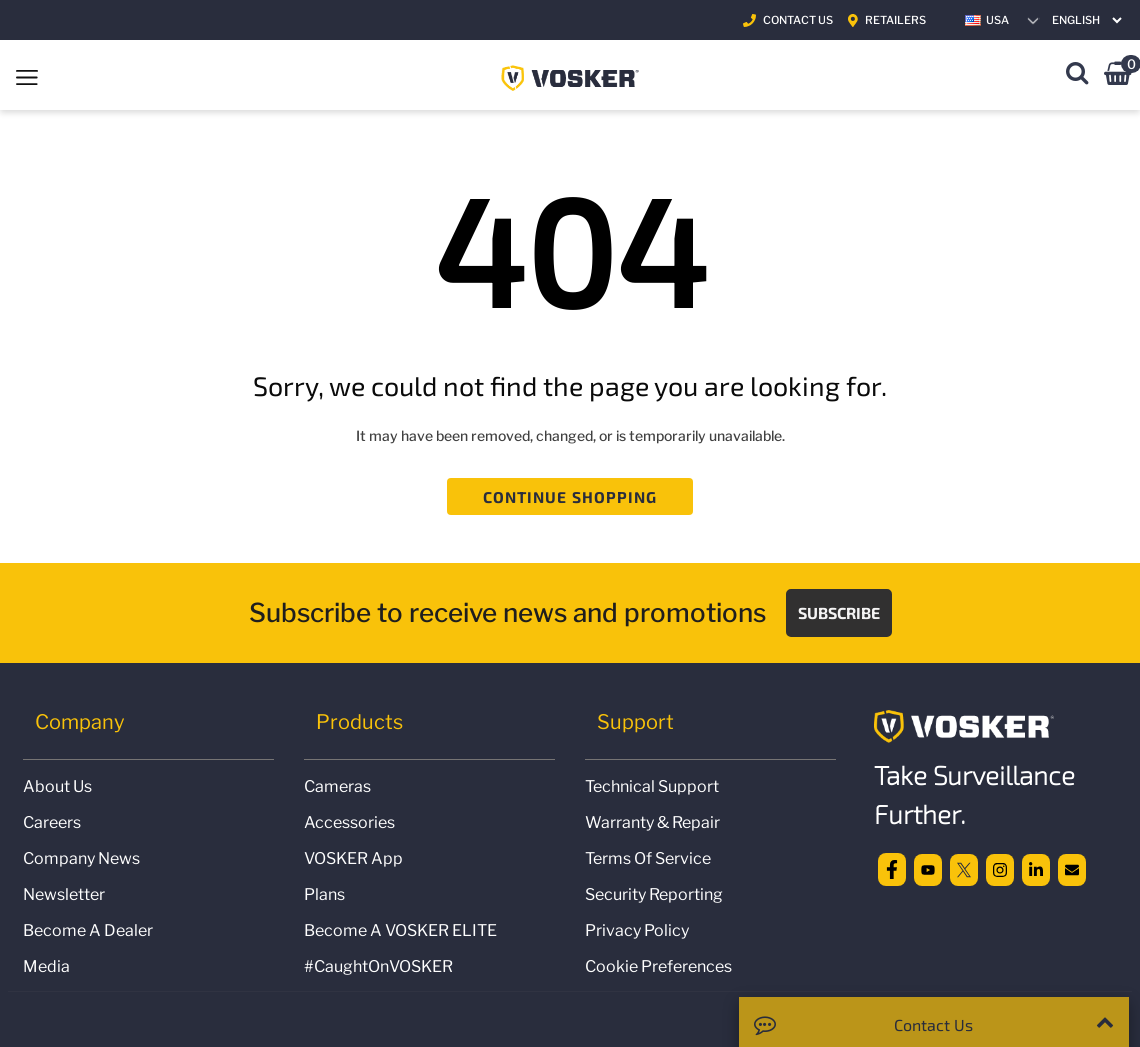  What do you see at coordinates (324, 894) in the screenshot?
I see `Plans` at bounding box center [324, 894].